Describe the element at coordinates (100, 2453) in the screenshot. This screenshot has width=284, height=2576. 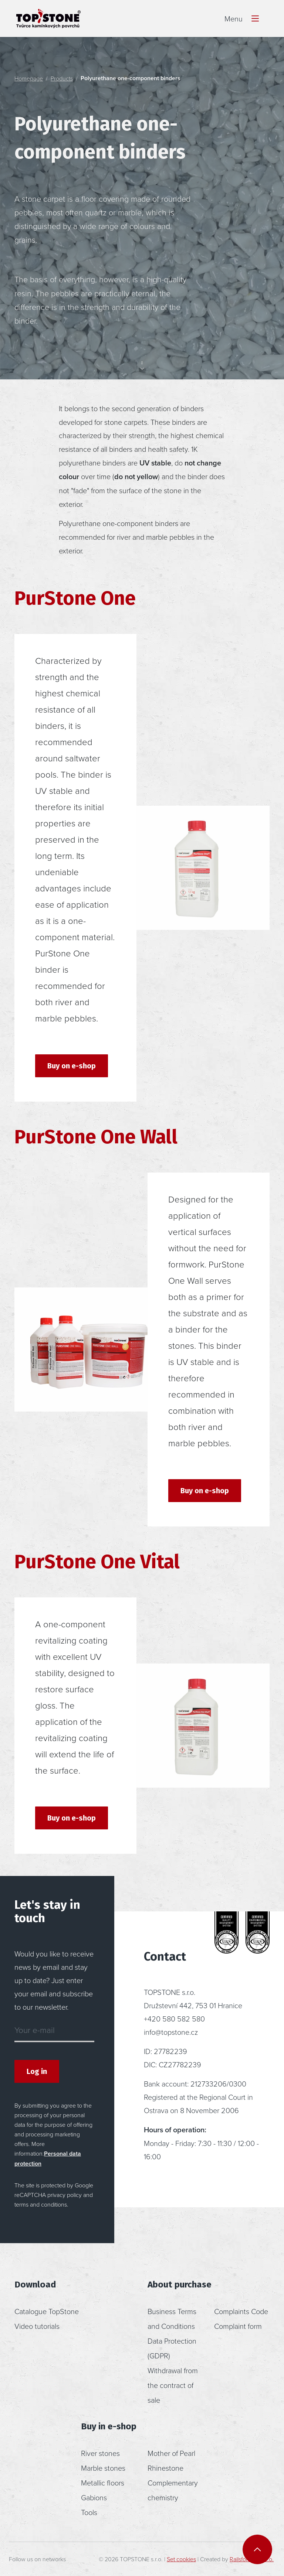
I see `River stones` at that location.